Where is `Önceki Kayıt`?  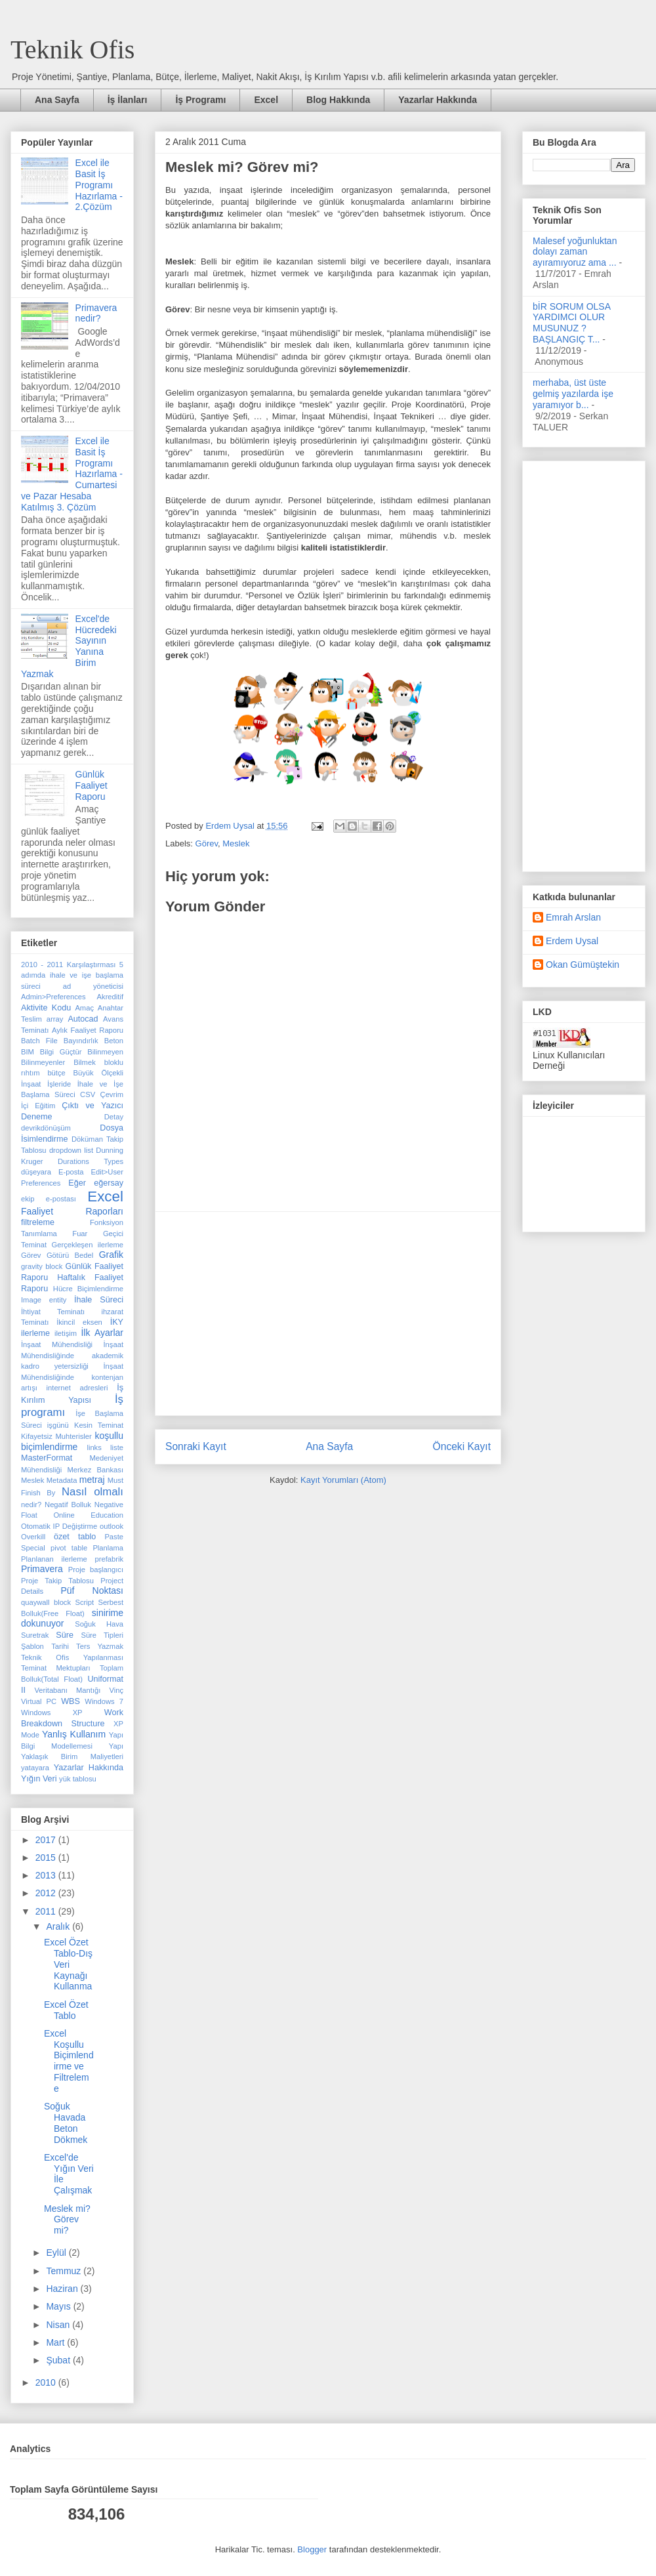
Önceki Kayıt is located at coordinates (462, 1446).